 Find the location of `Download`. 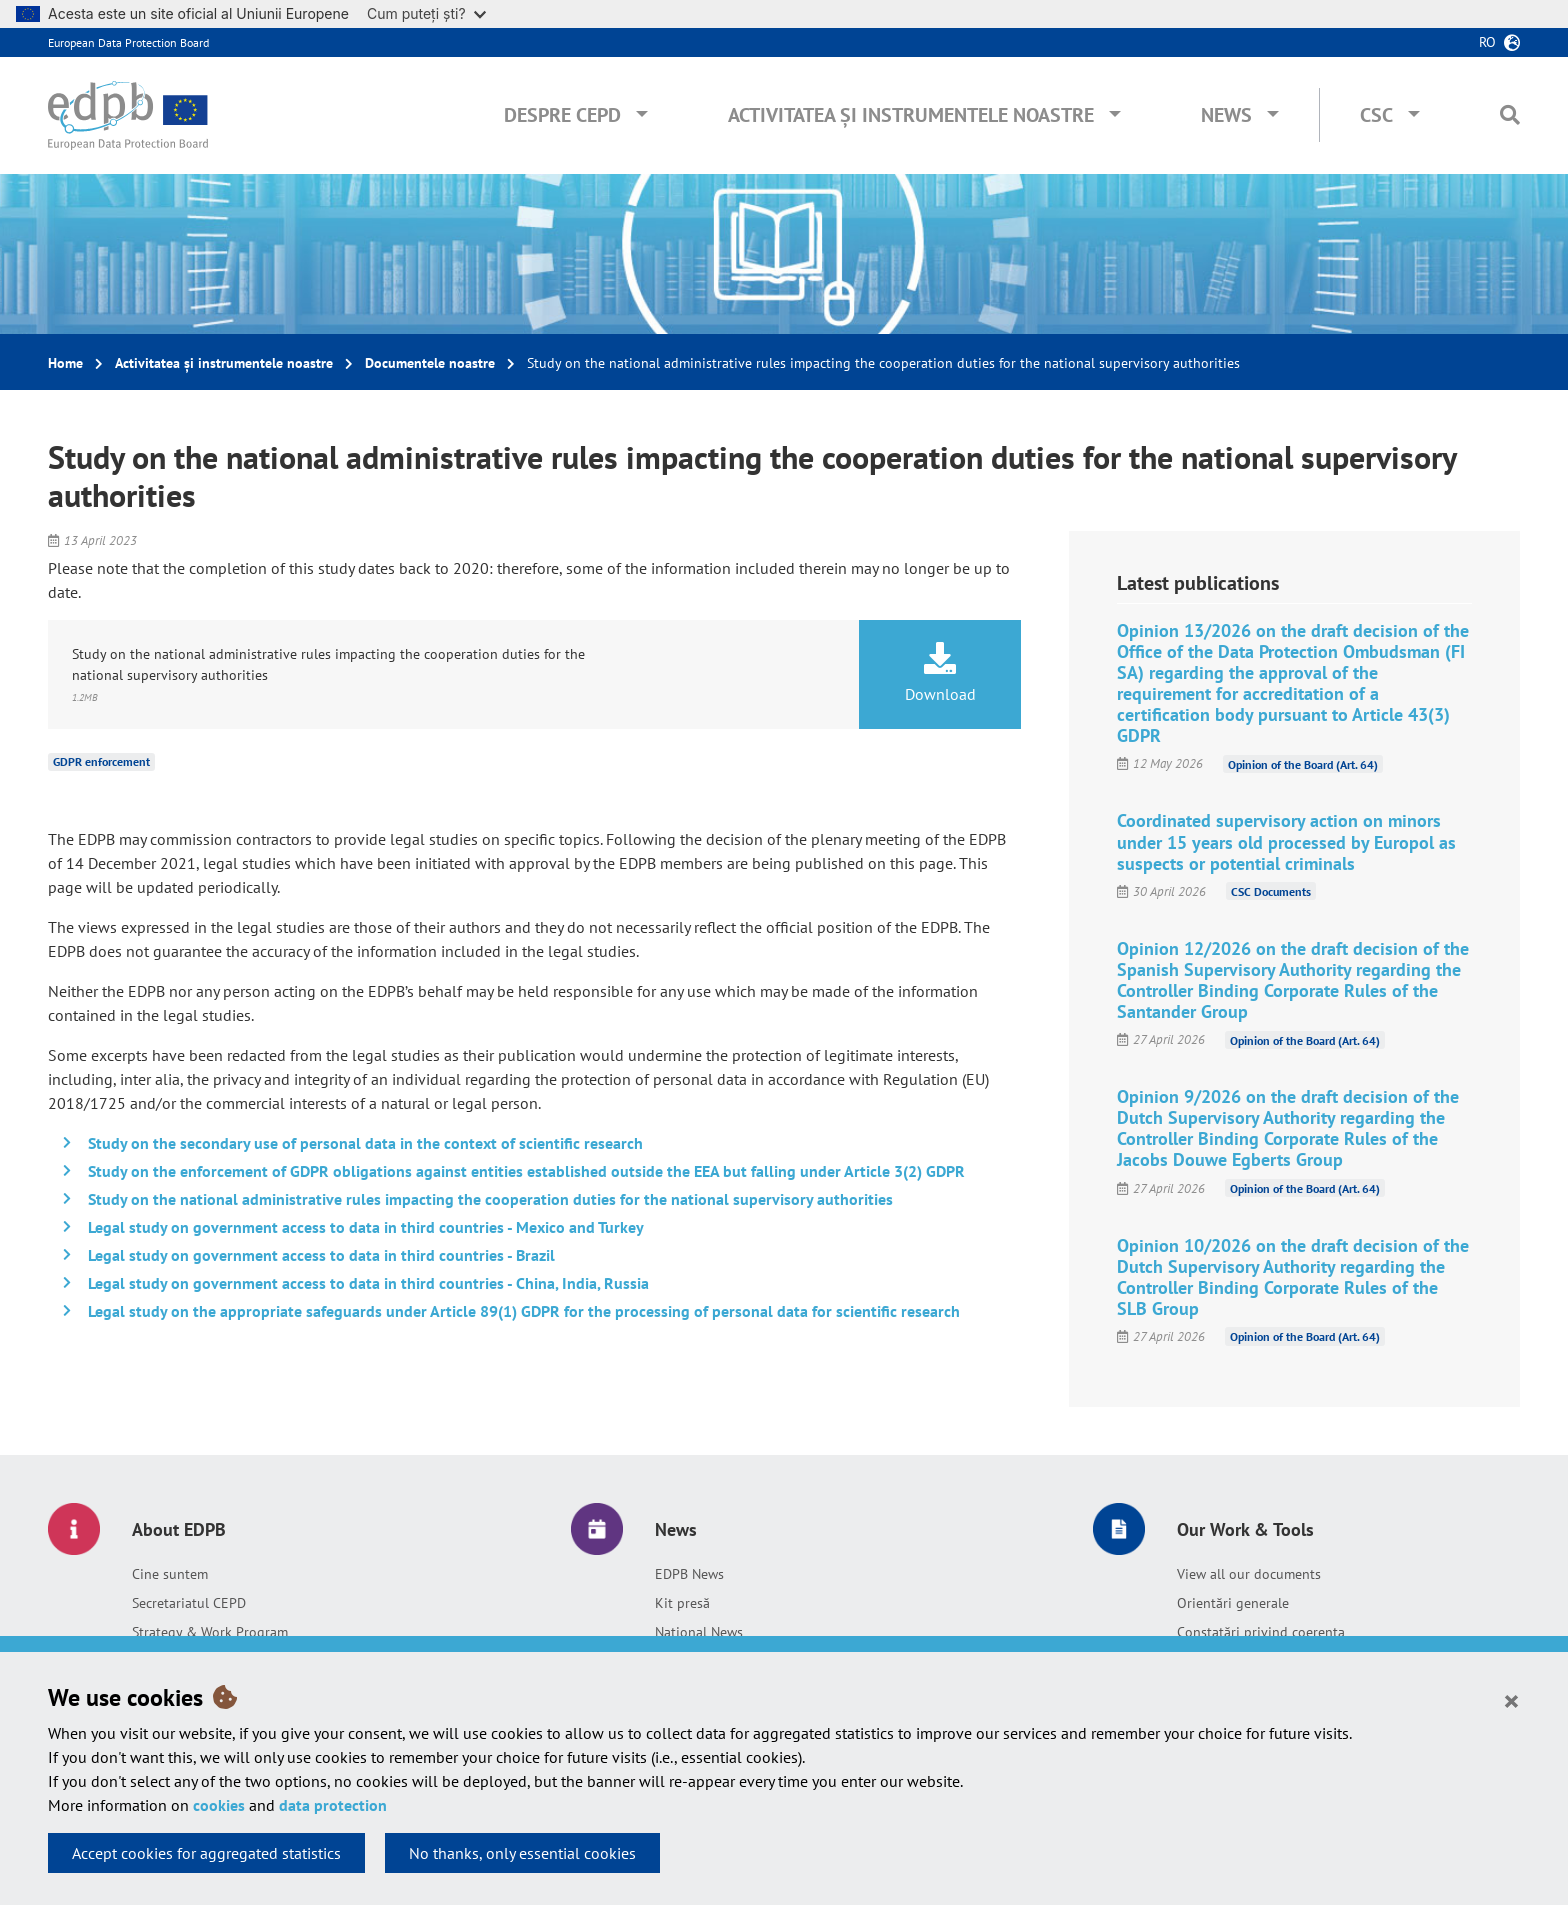

Download is located at coordinates (940, 673).